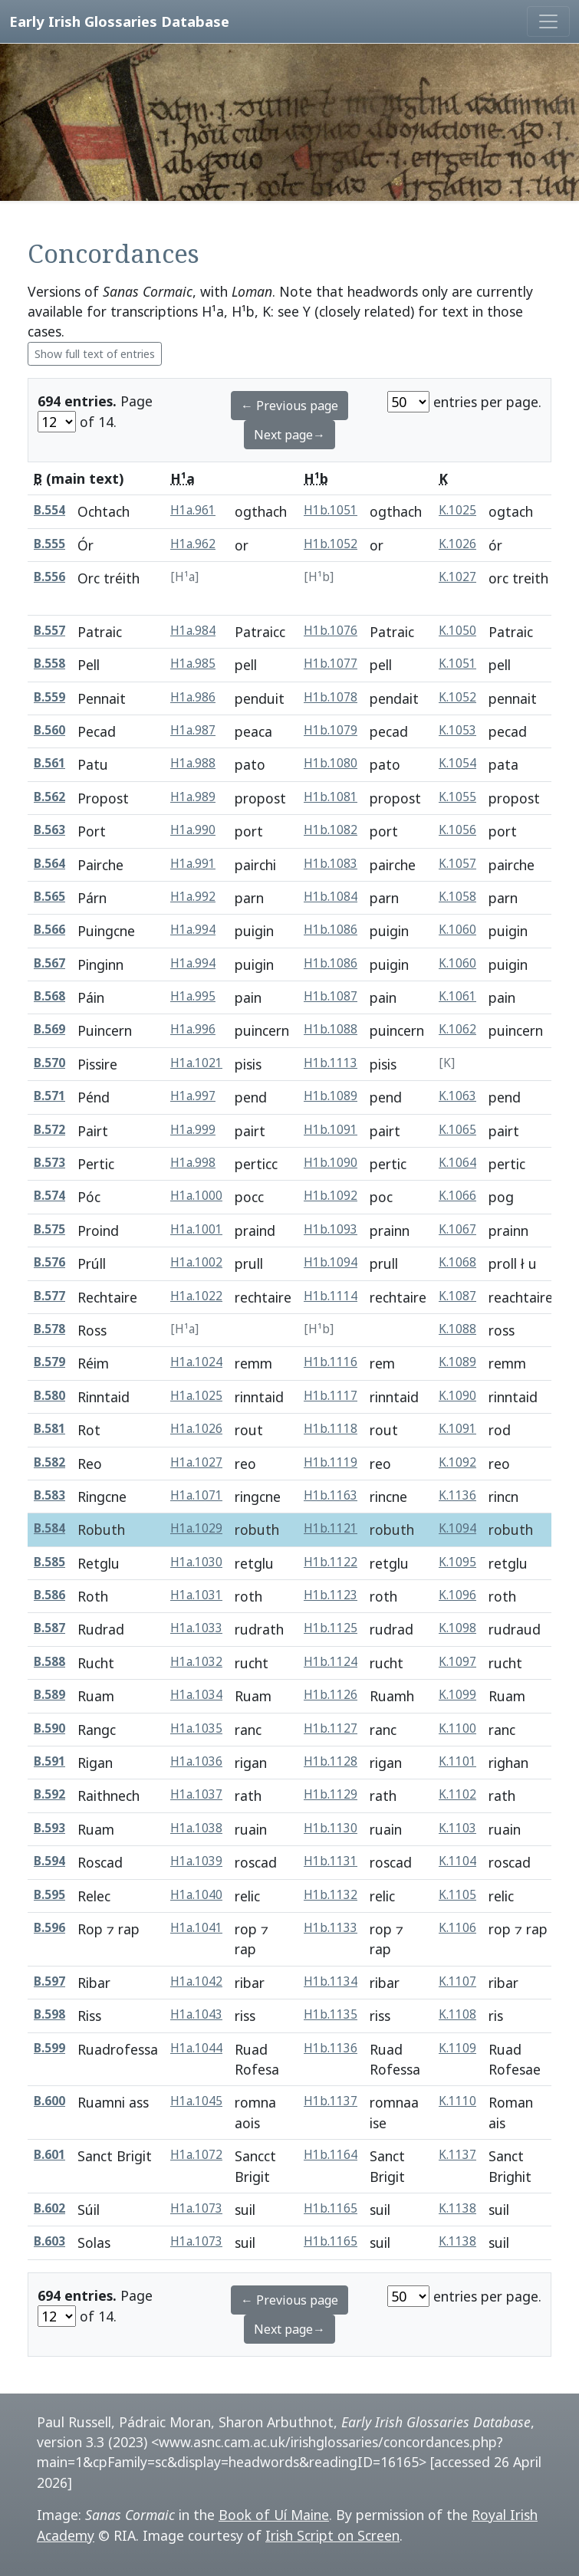 The height and width of the screenshot is (2576, 579). What do you see at coordinates (330, 1662) in the screenshot?
I see `H1b.1124` at bounding box center [330, 1662].